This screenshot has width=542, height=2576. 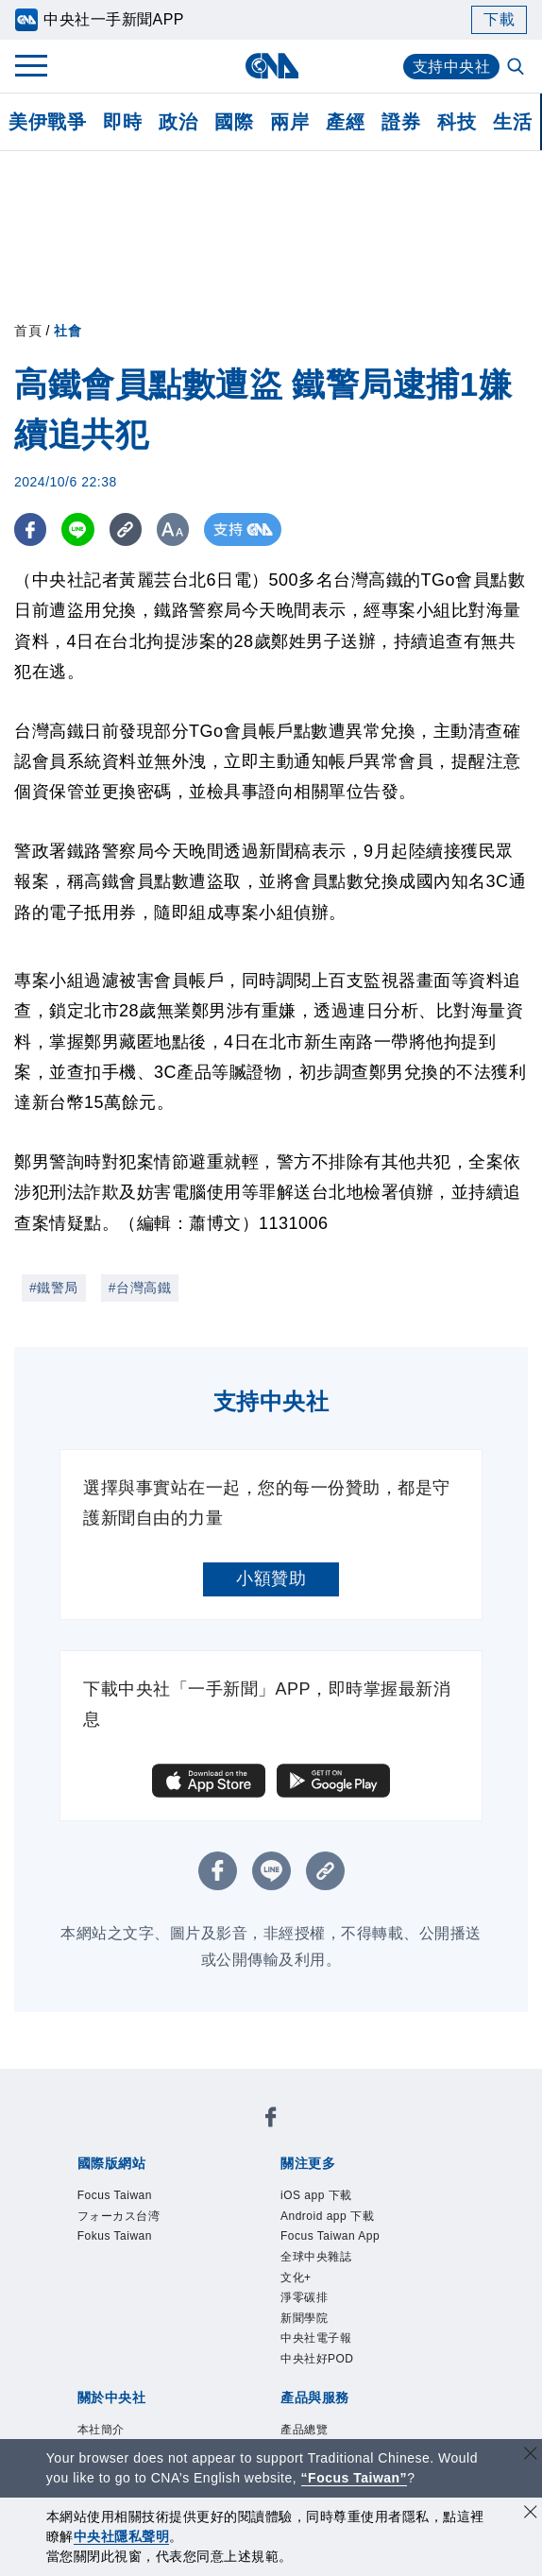 What do you see at coordinates (517, 68) in the screenshot?
I see `[全文檢索]` at bounding box center [517, 68].